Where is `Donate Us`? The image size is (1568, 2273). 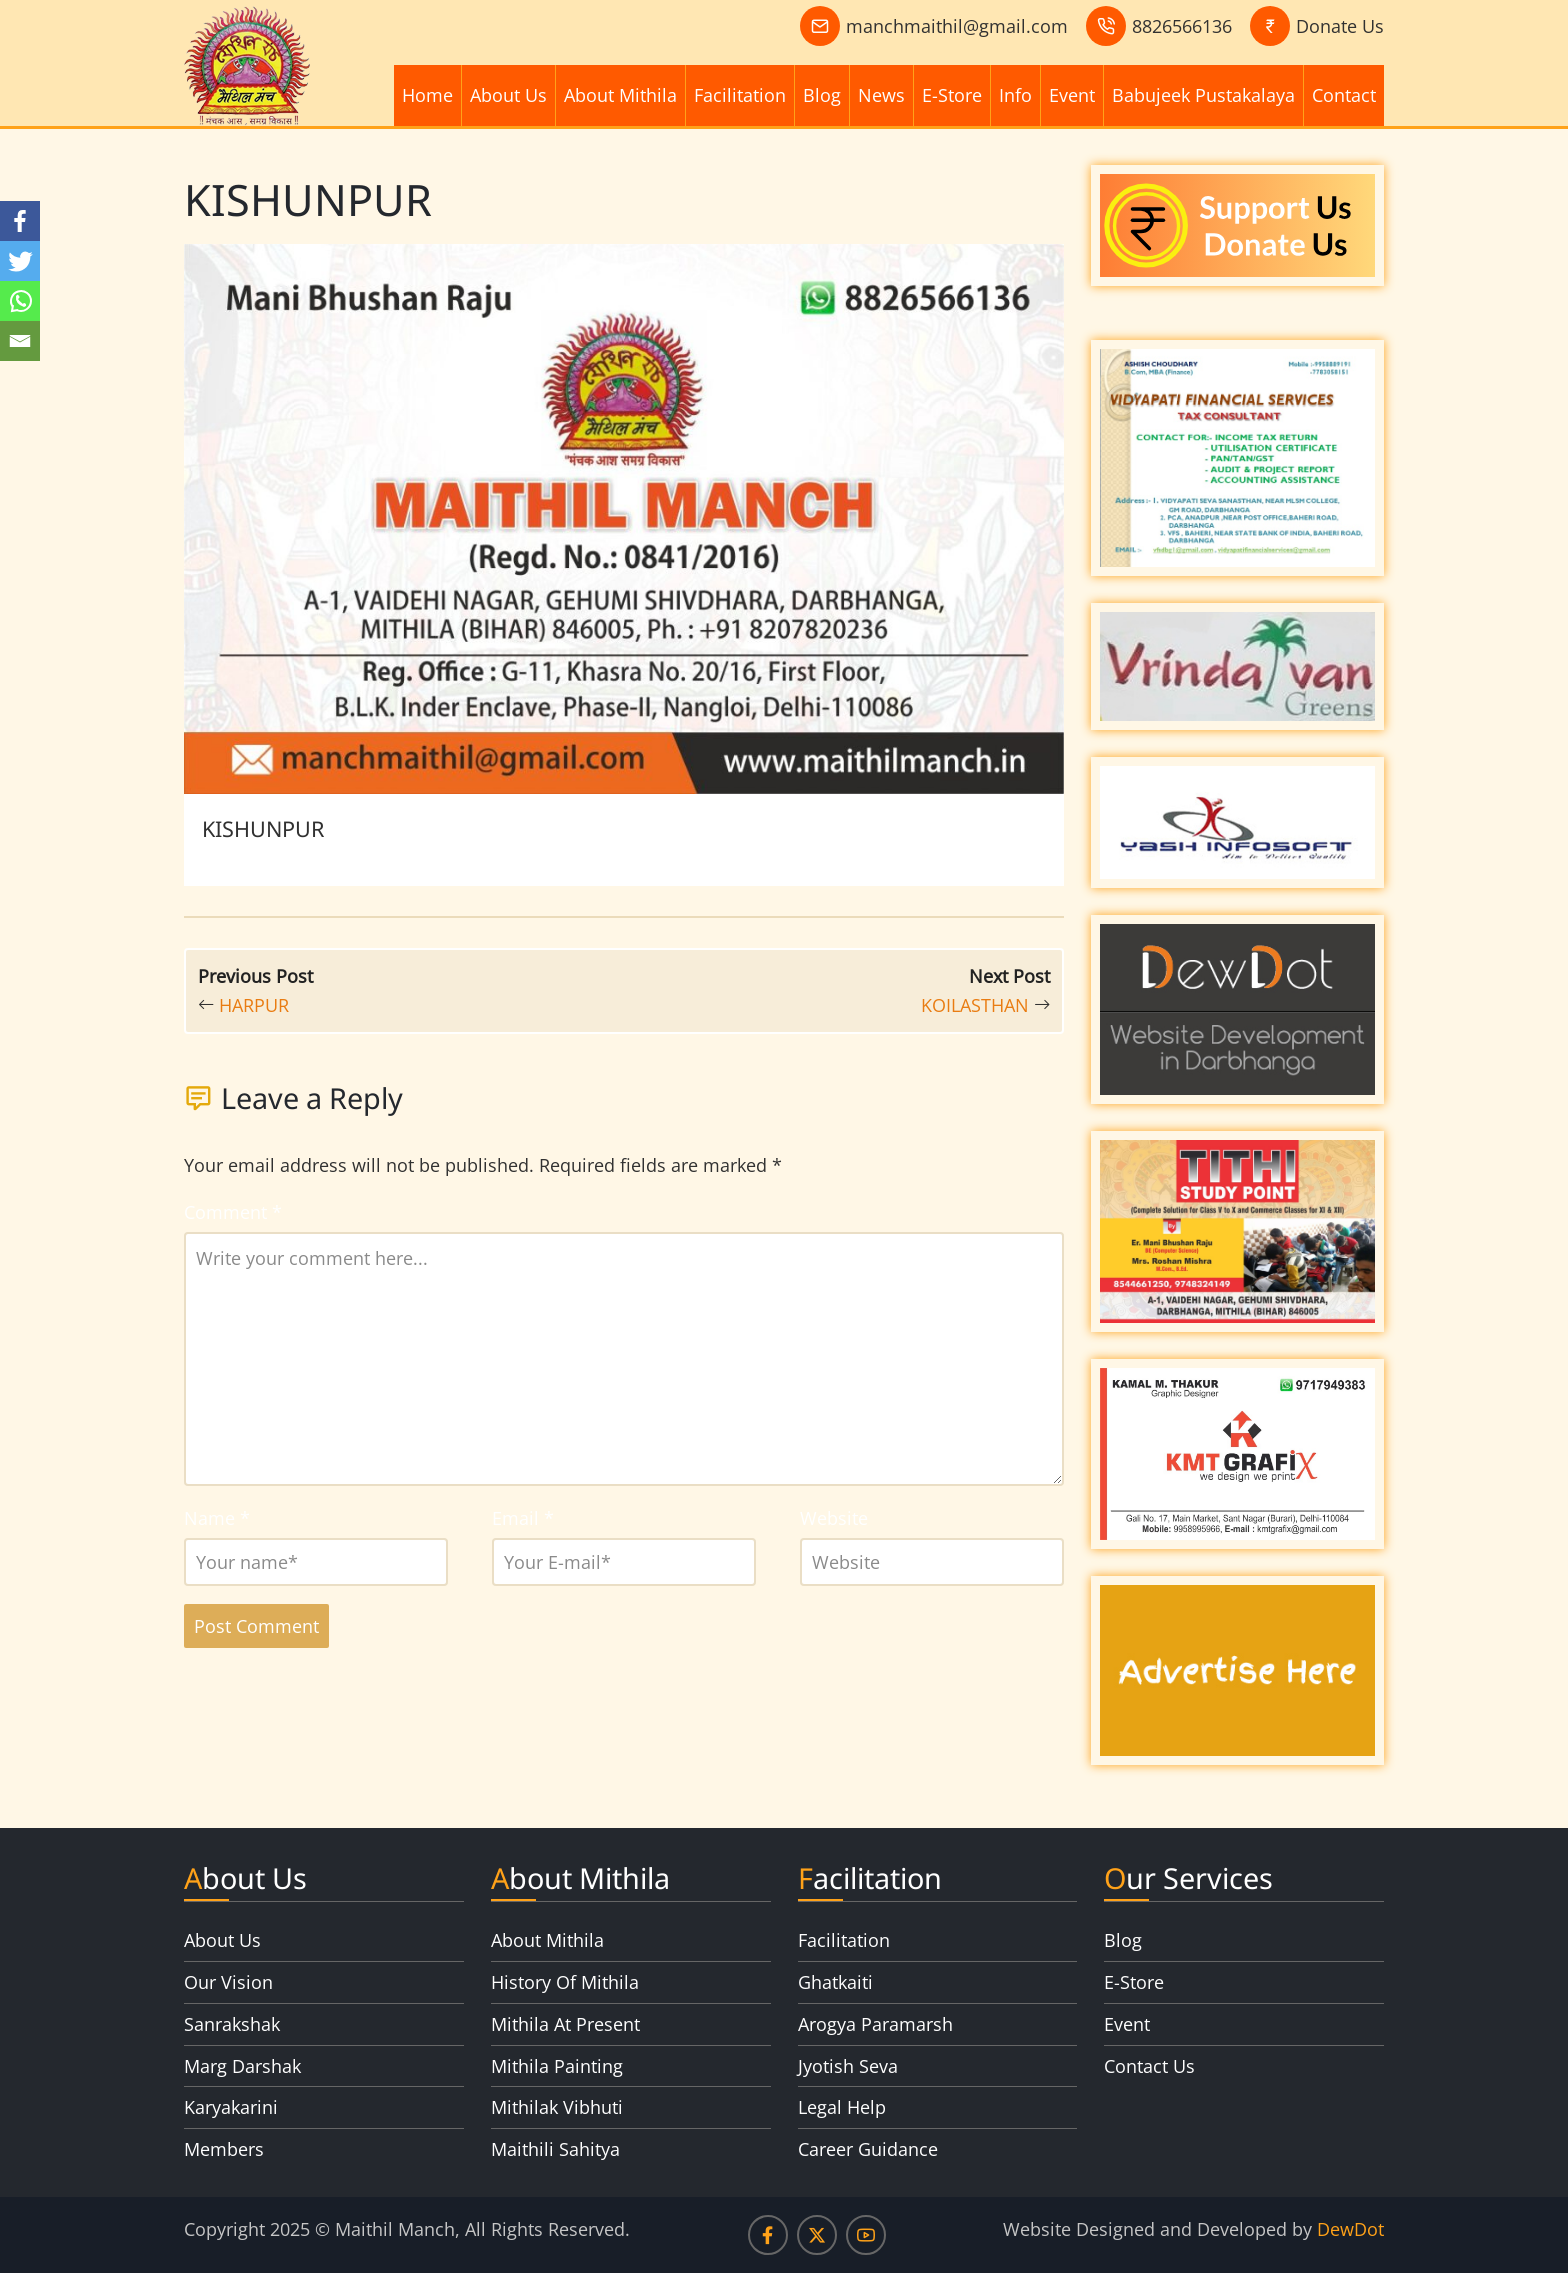 Donate Us is located at coordinates (1340, 26).